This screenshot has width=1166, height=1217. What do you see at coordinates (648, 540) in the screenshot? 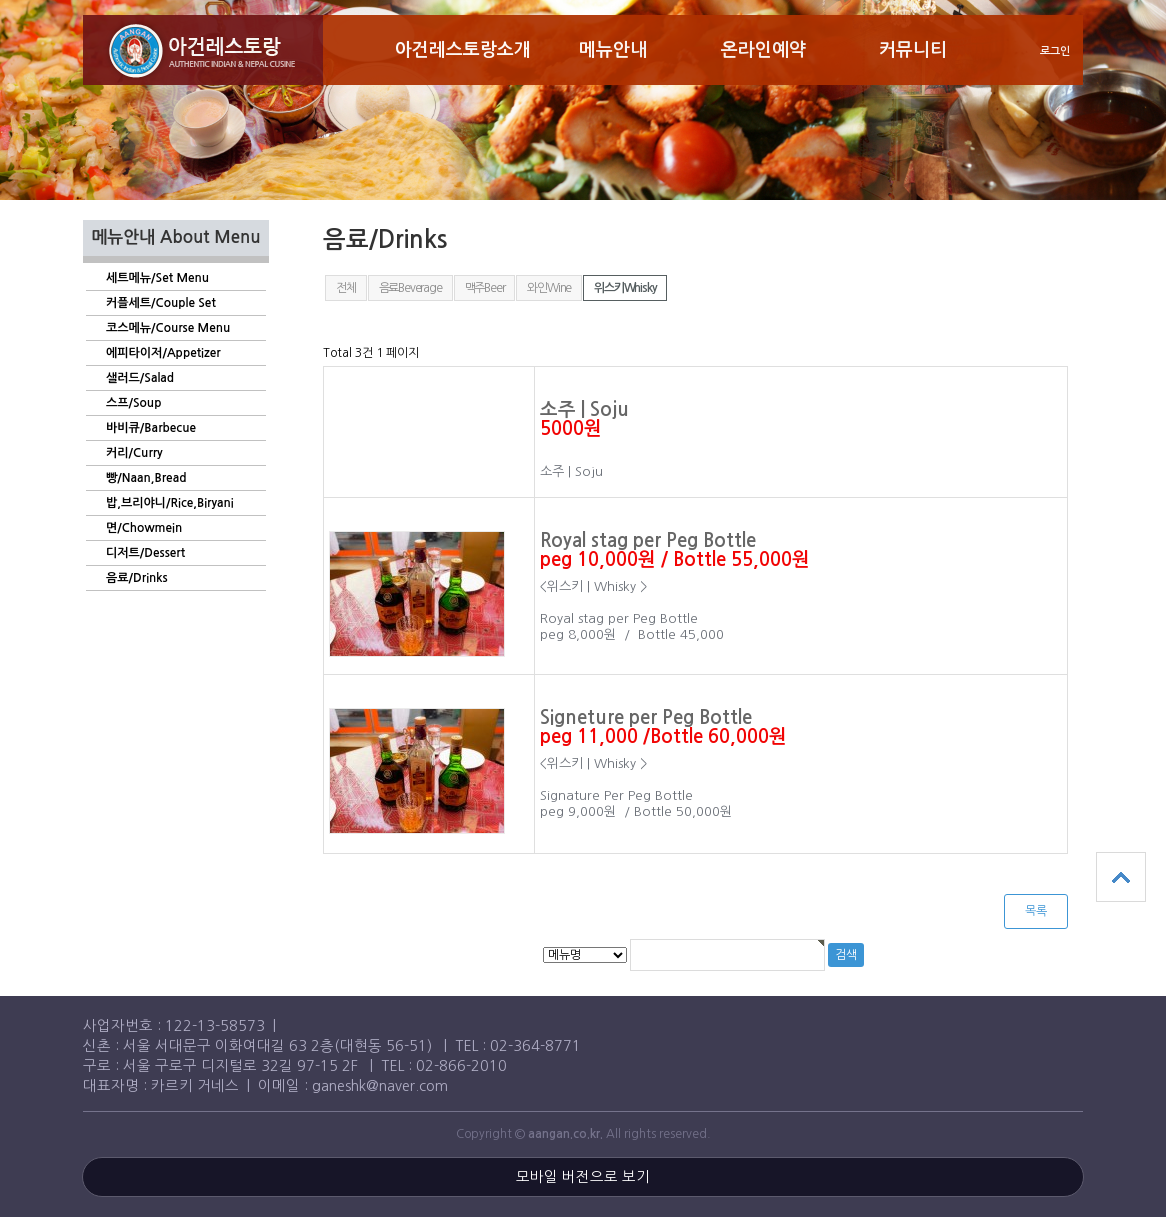
I see `Royal stag per Peg Bottle` at bounding box center [648, 540].